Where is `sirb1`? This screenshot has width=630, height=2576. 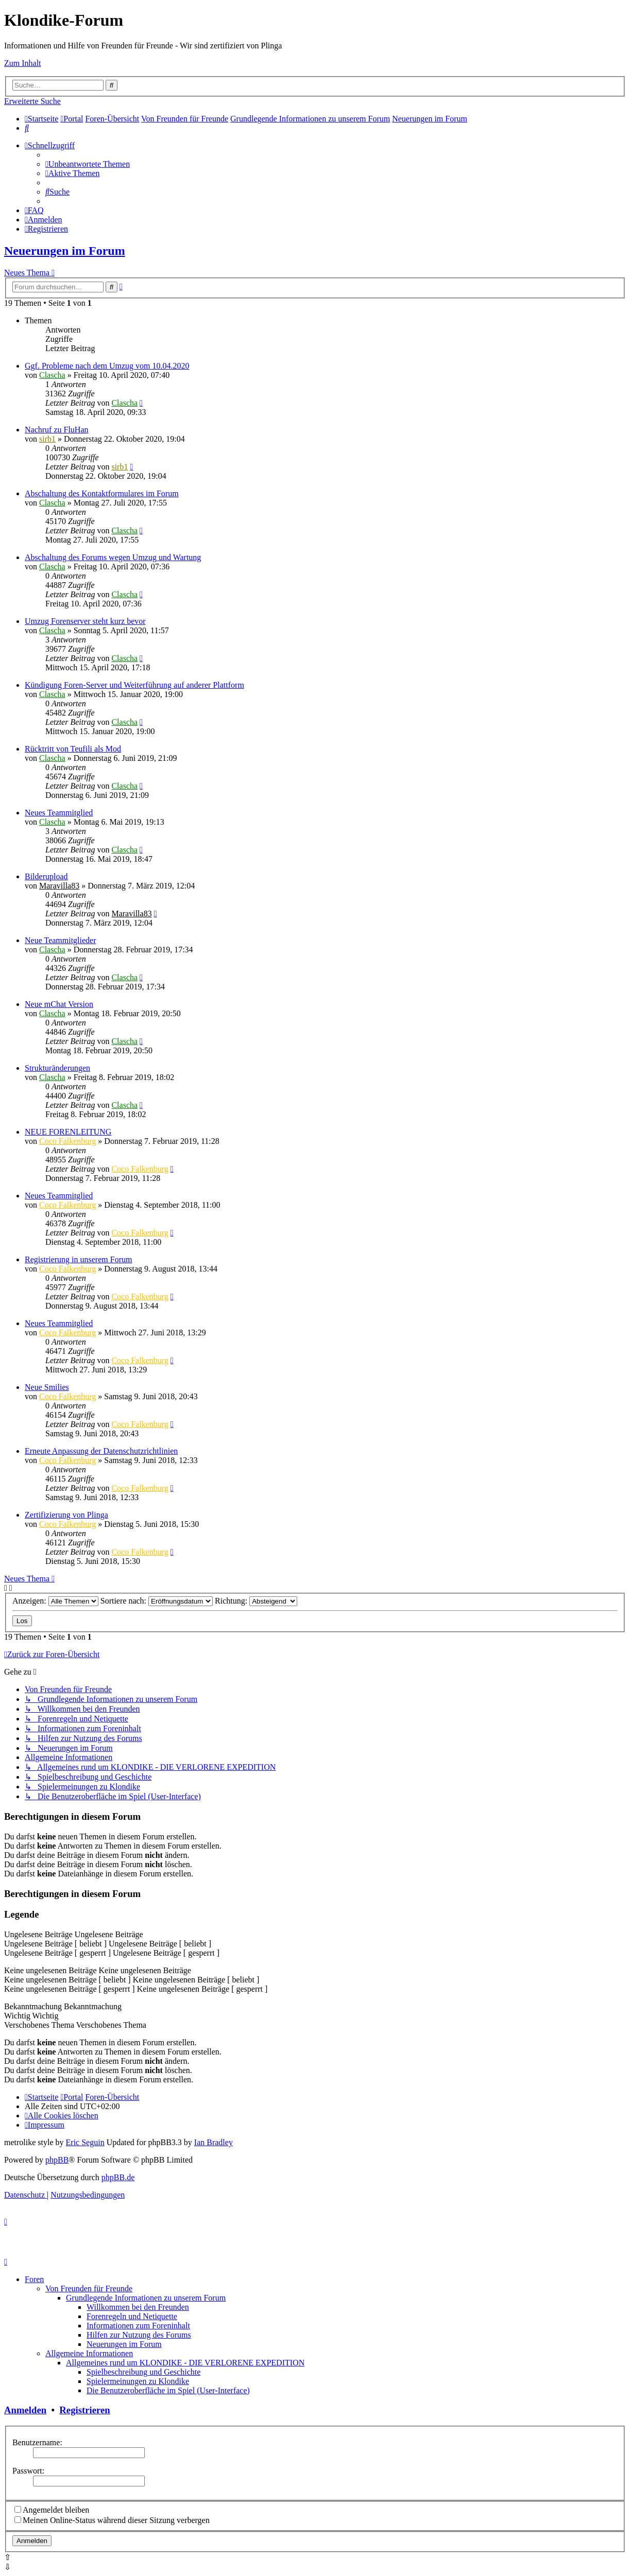 sirb1 is located at coordinates (47, 438).